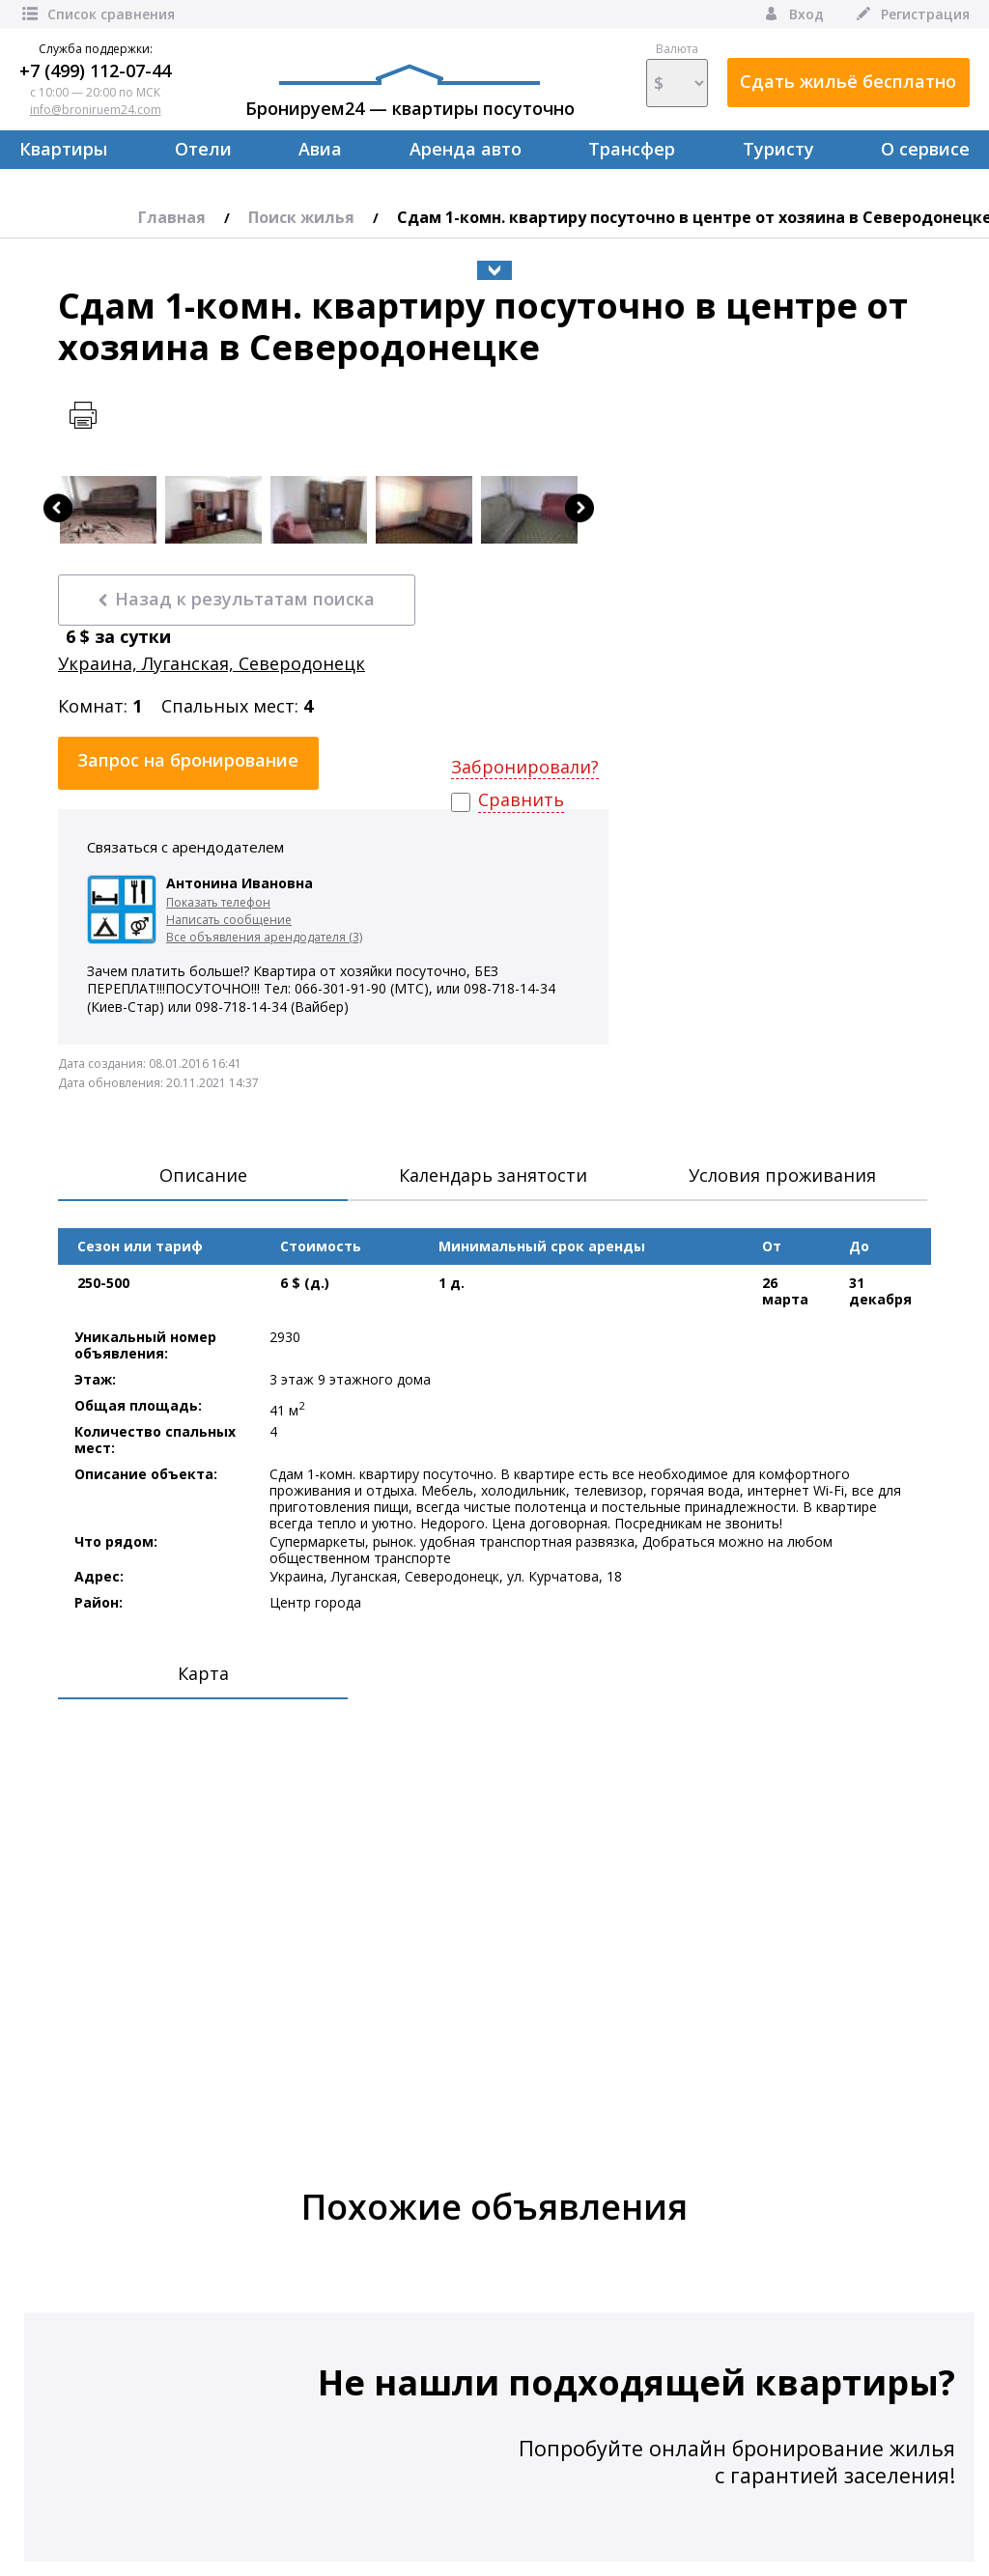 The height and width of the screenshot is (2576, 989). Describe the element at coordinates (911, 14) in the screenshot. I see `Регистрация` at that location.